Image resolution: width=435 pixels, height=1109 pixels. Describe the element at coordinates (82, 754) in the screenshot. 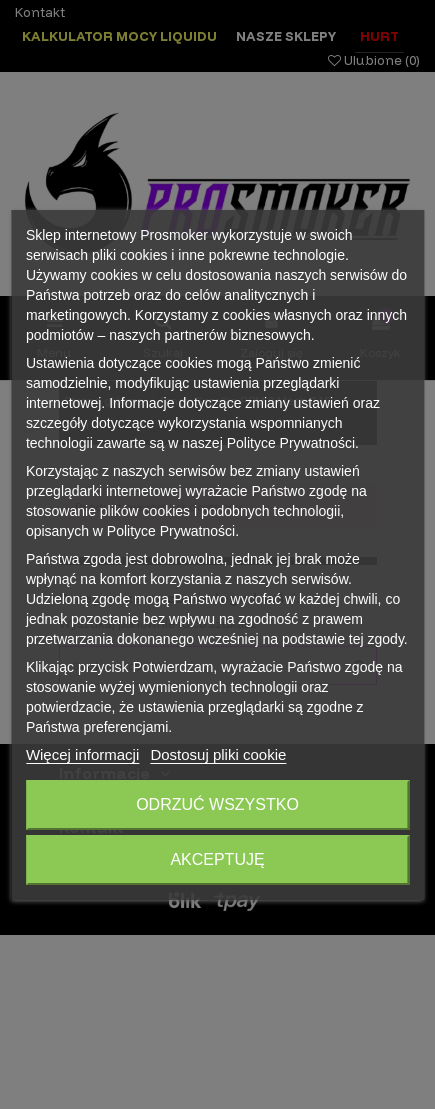

I see `Więcej informacji` at that location.